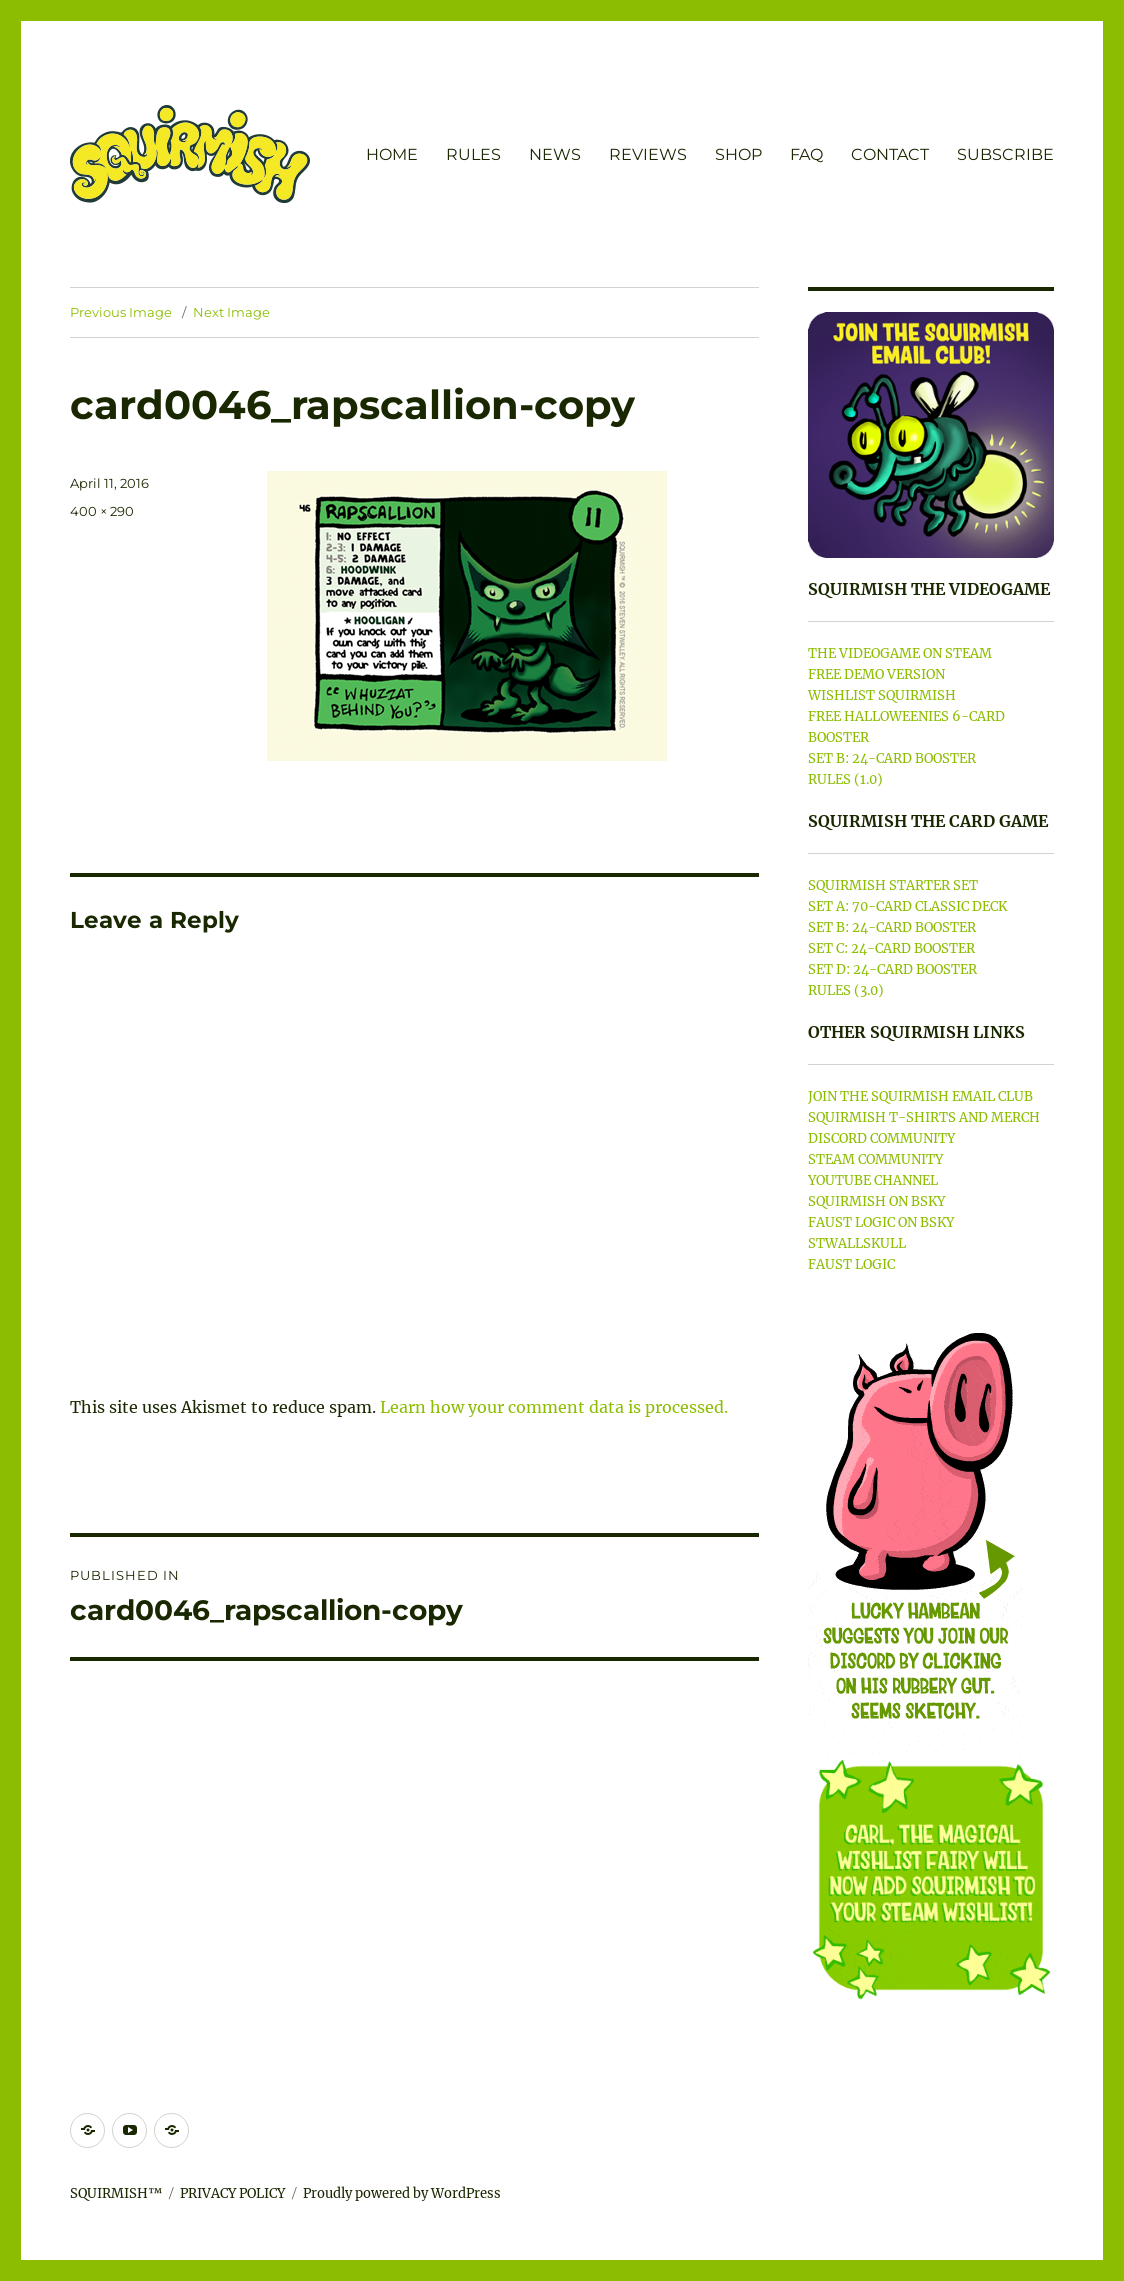 Image resolution: width=1124 pixels, height=2281 pixels. What do you see at coordinates (892, 969) in the screenshot?
I see `SET D: 24-CARD BOOSTER` at bounding box center [892, 969].